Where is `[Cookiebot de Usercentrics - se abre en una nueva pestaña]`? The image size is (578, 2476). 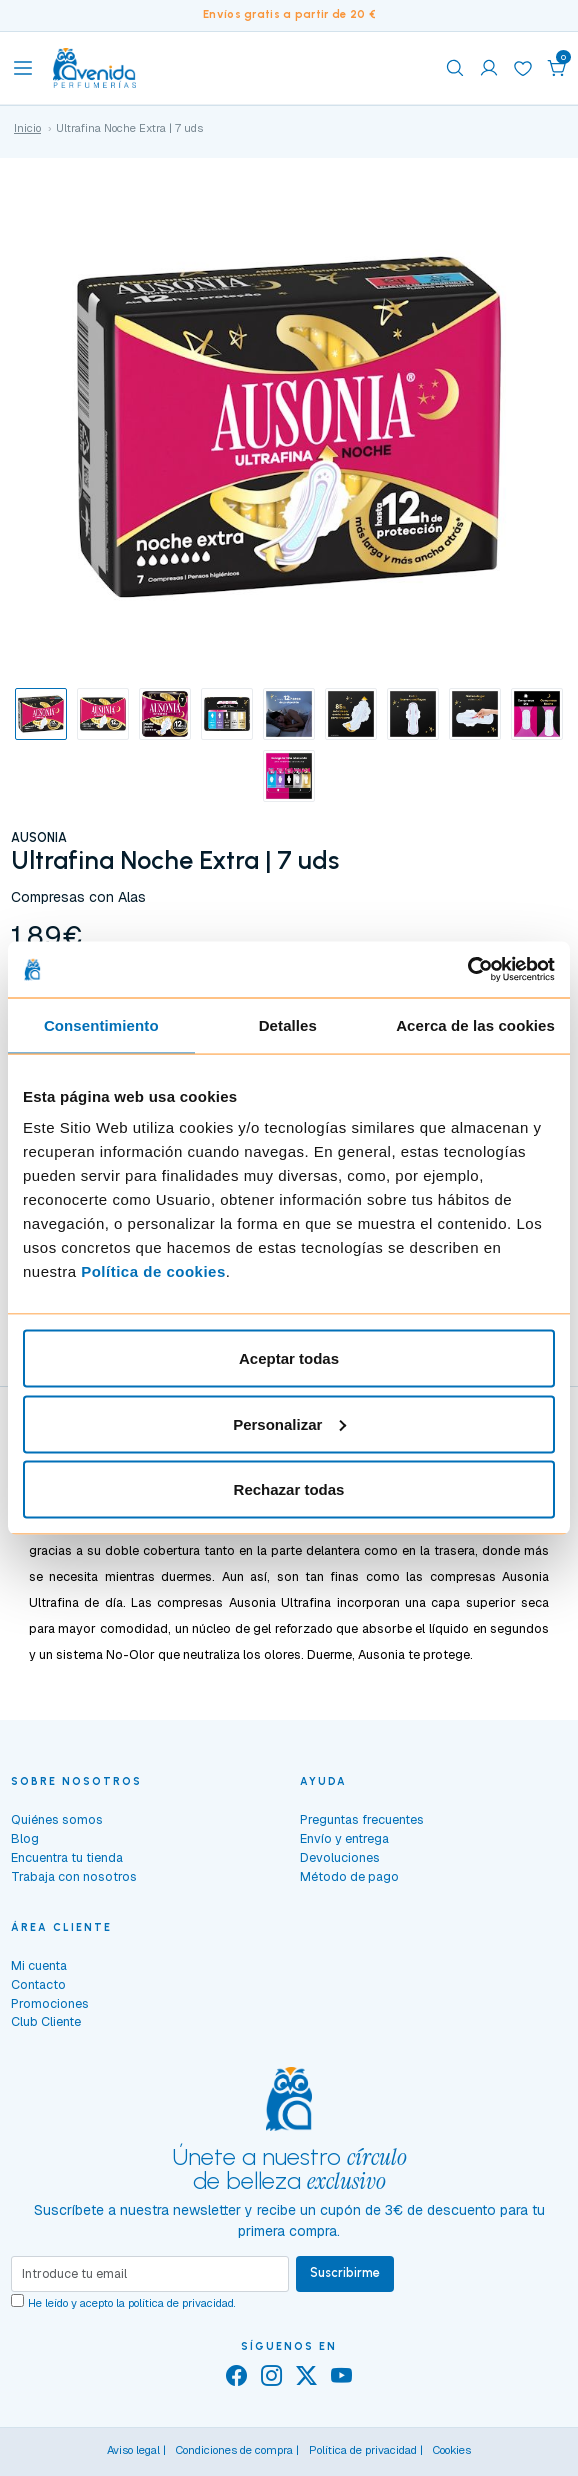
[Cookiebot de Usercentrics - se abre en una nueva pestaña] is located at coordinates (467, 970).